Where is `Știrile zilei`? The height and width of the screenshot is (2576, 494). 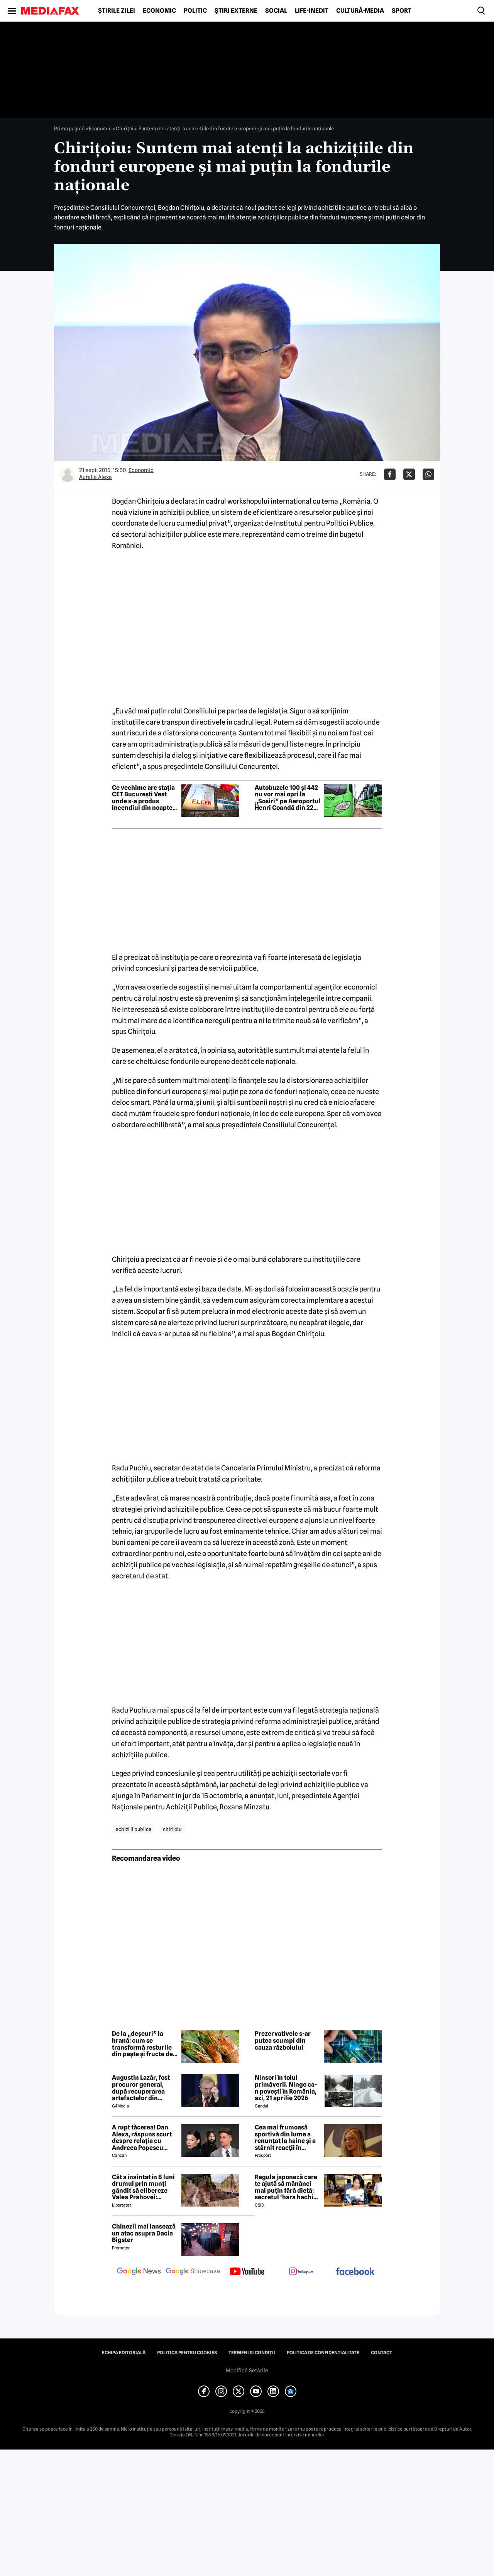 Știrile zilei is located at coordinates (116, 11).